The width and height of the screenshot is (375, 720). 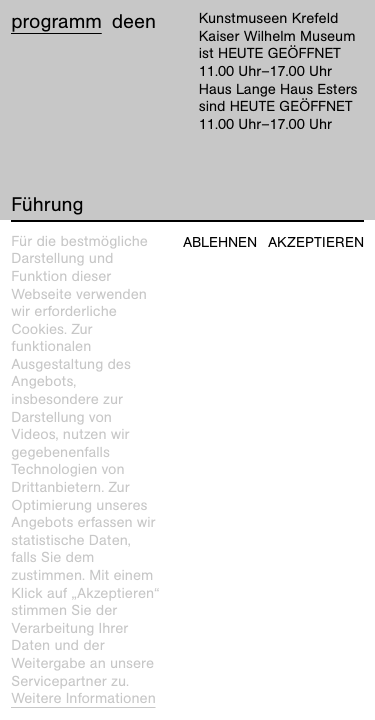 I want to click on Führung, so click(x=47, y=205).